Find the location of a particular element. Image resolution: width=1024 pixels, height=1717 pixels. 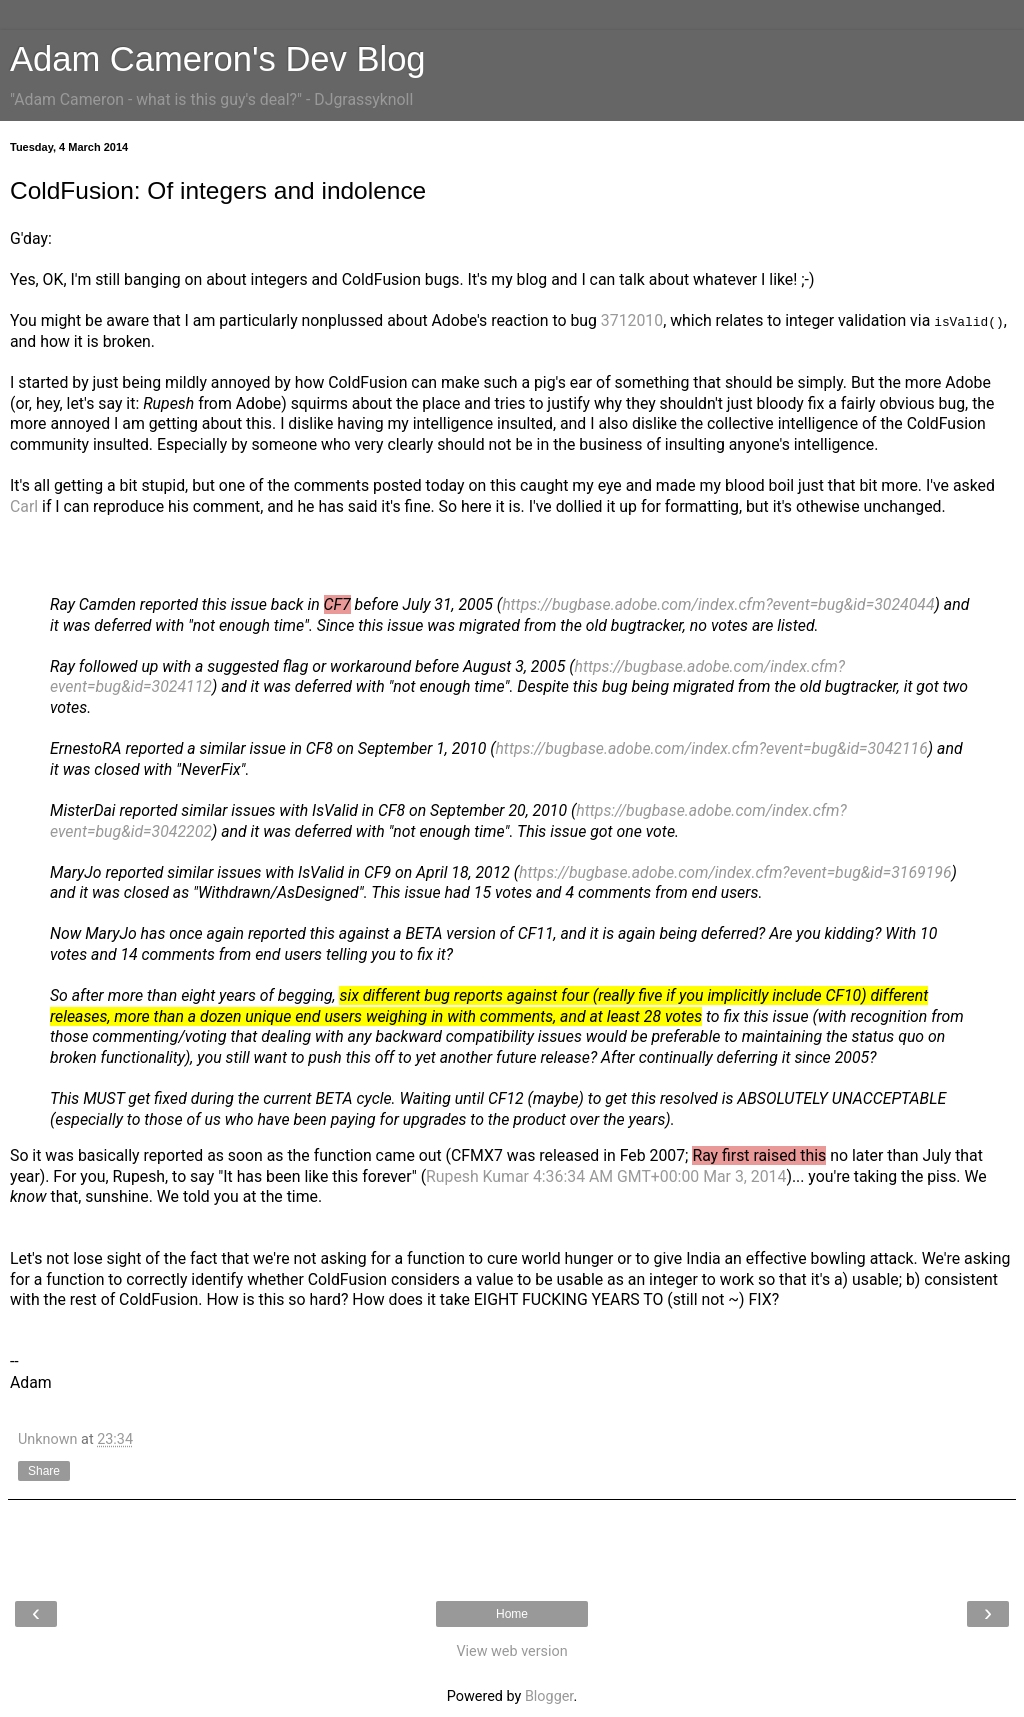

Rupesh Kumar 4:36:34 AM GMT+00:00 Mar 3, 2014 is located at coordinates (606, 1176).